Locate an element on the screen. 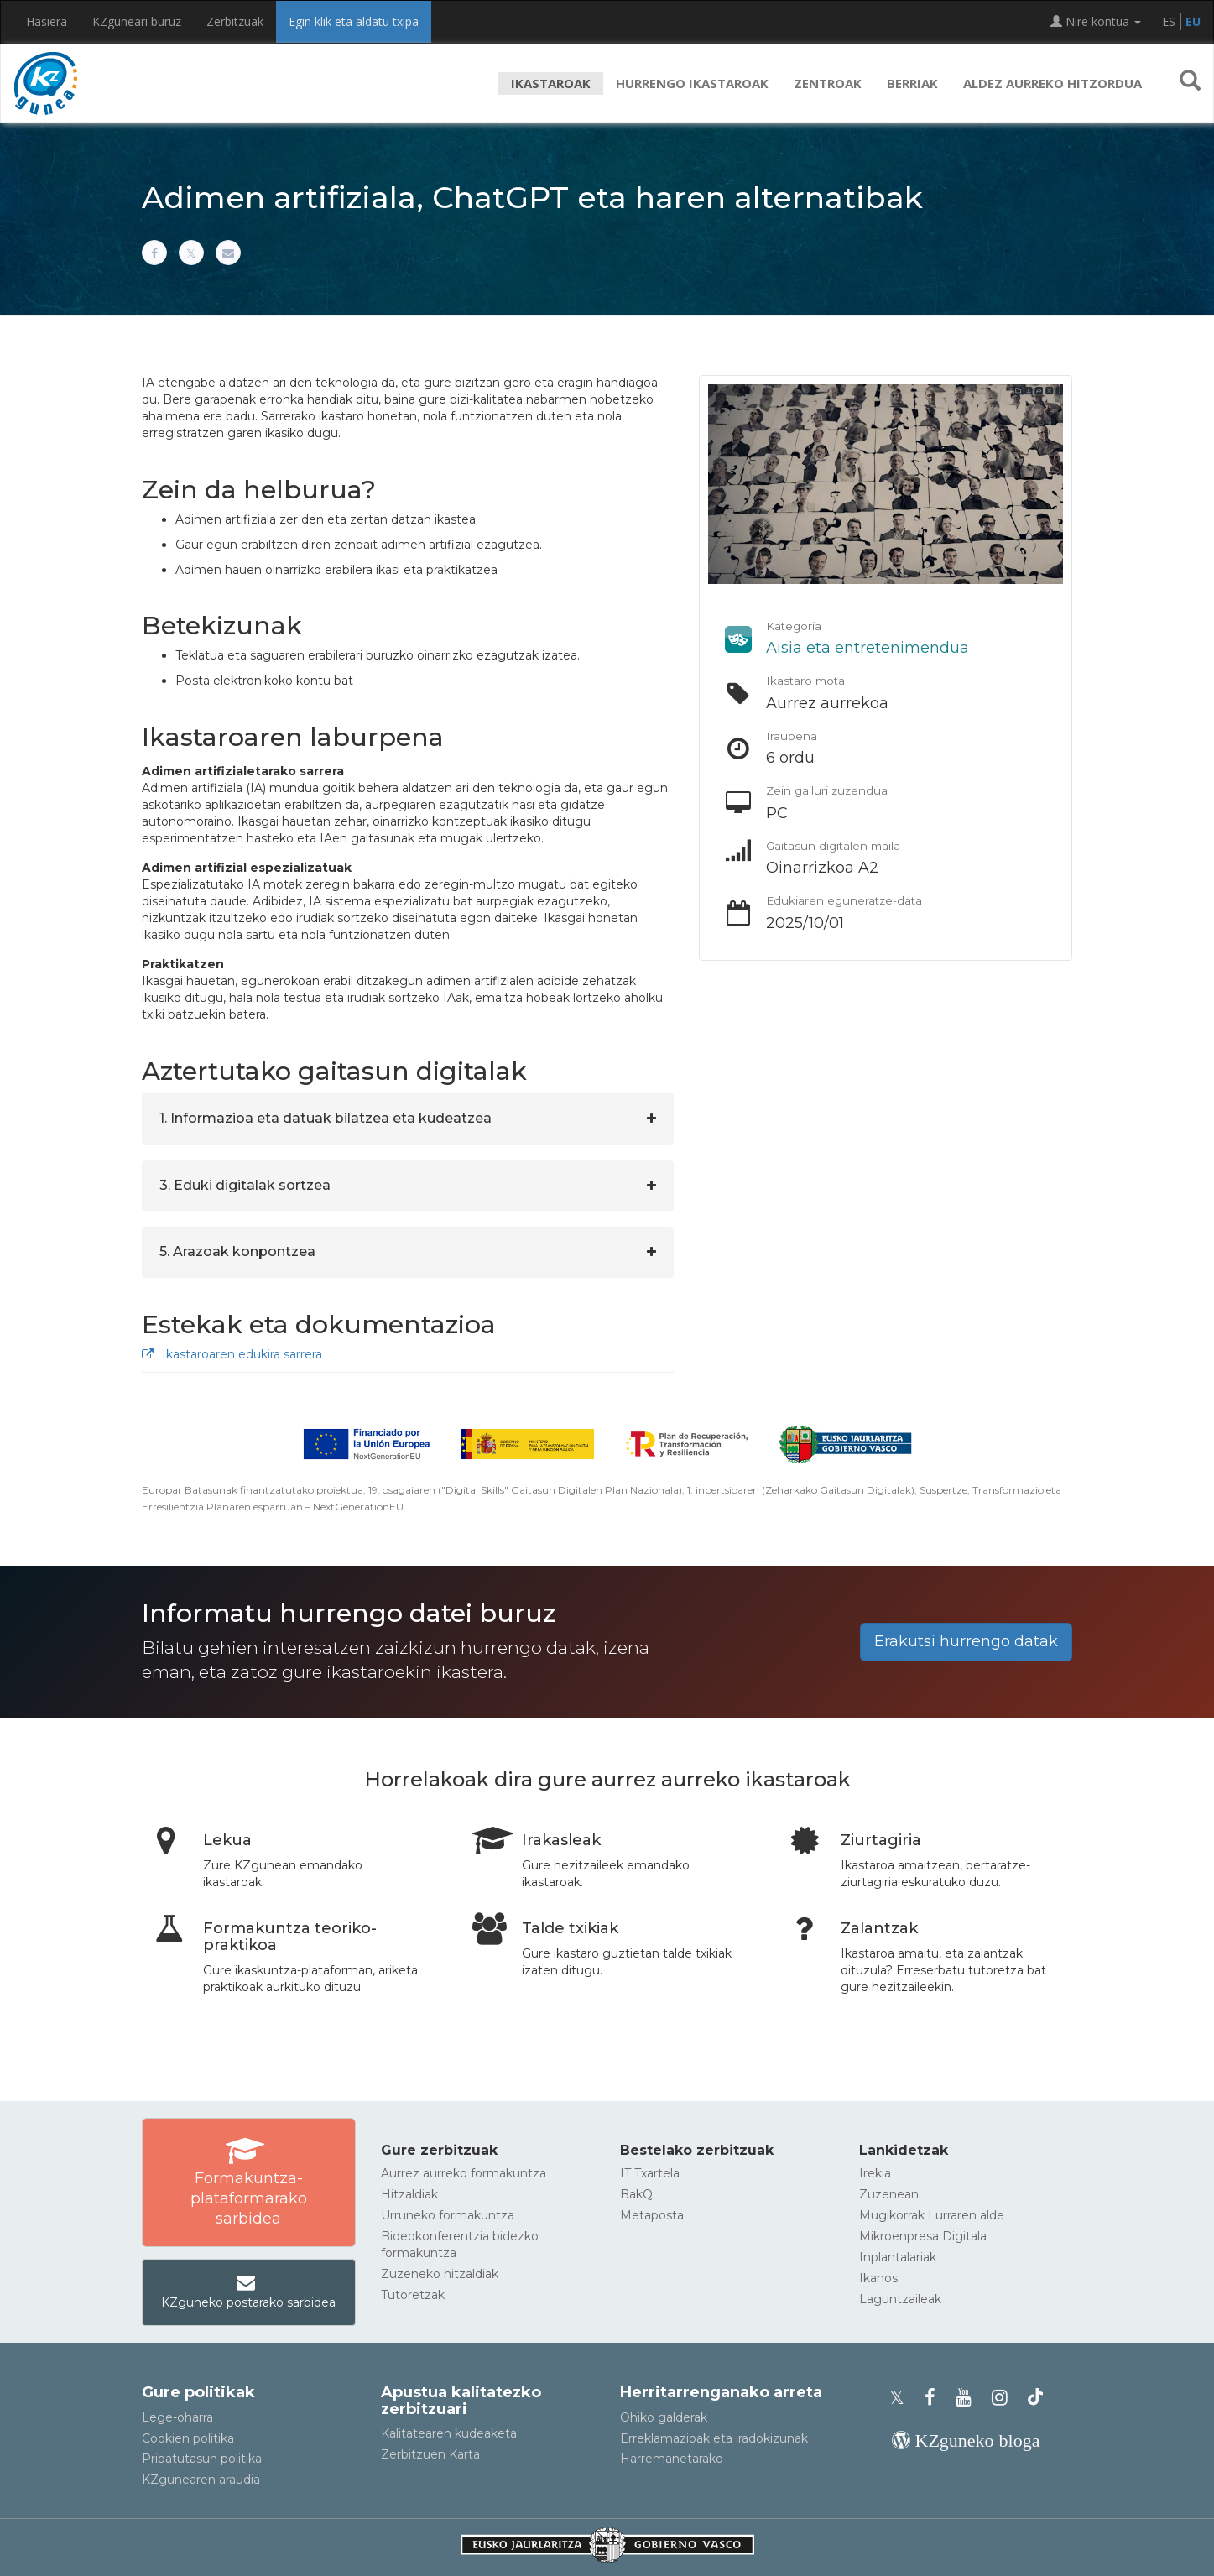 The height and width of the screenshot is (2576, 1214). [tab] is located at coordinates (408, 1118).